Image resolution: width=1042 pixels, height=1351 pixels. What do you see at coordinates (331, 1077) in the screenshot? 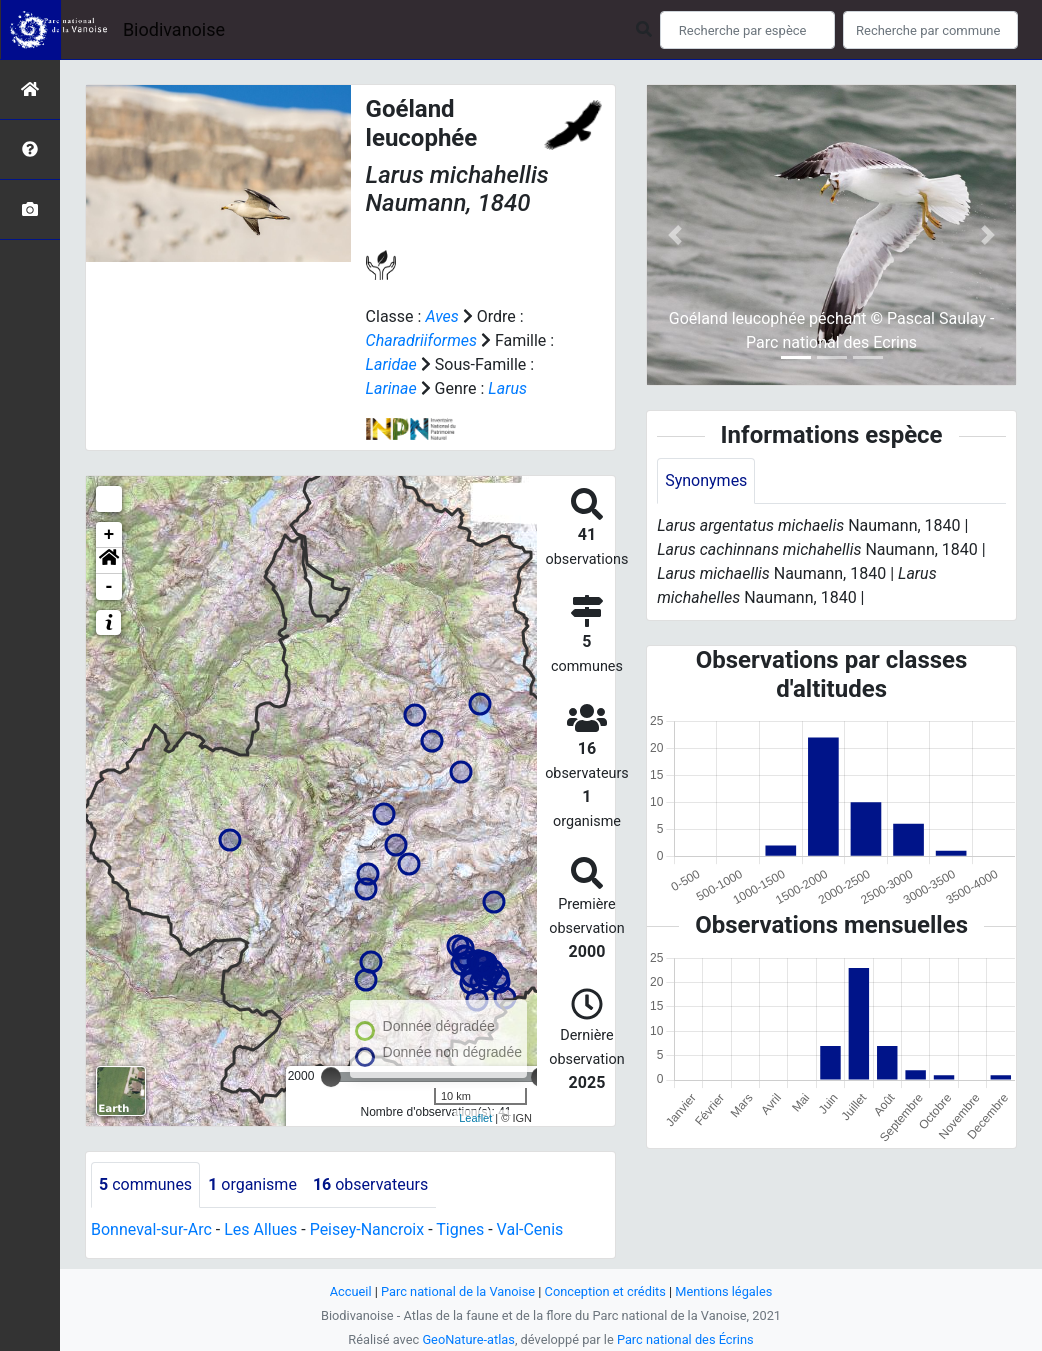
I see `[slider]` at bounding box center [331, 1077].